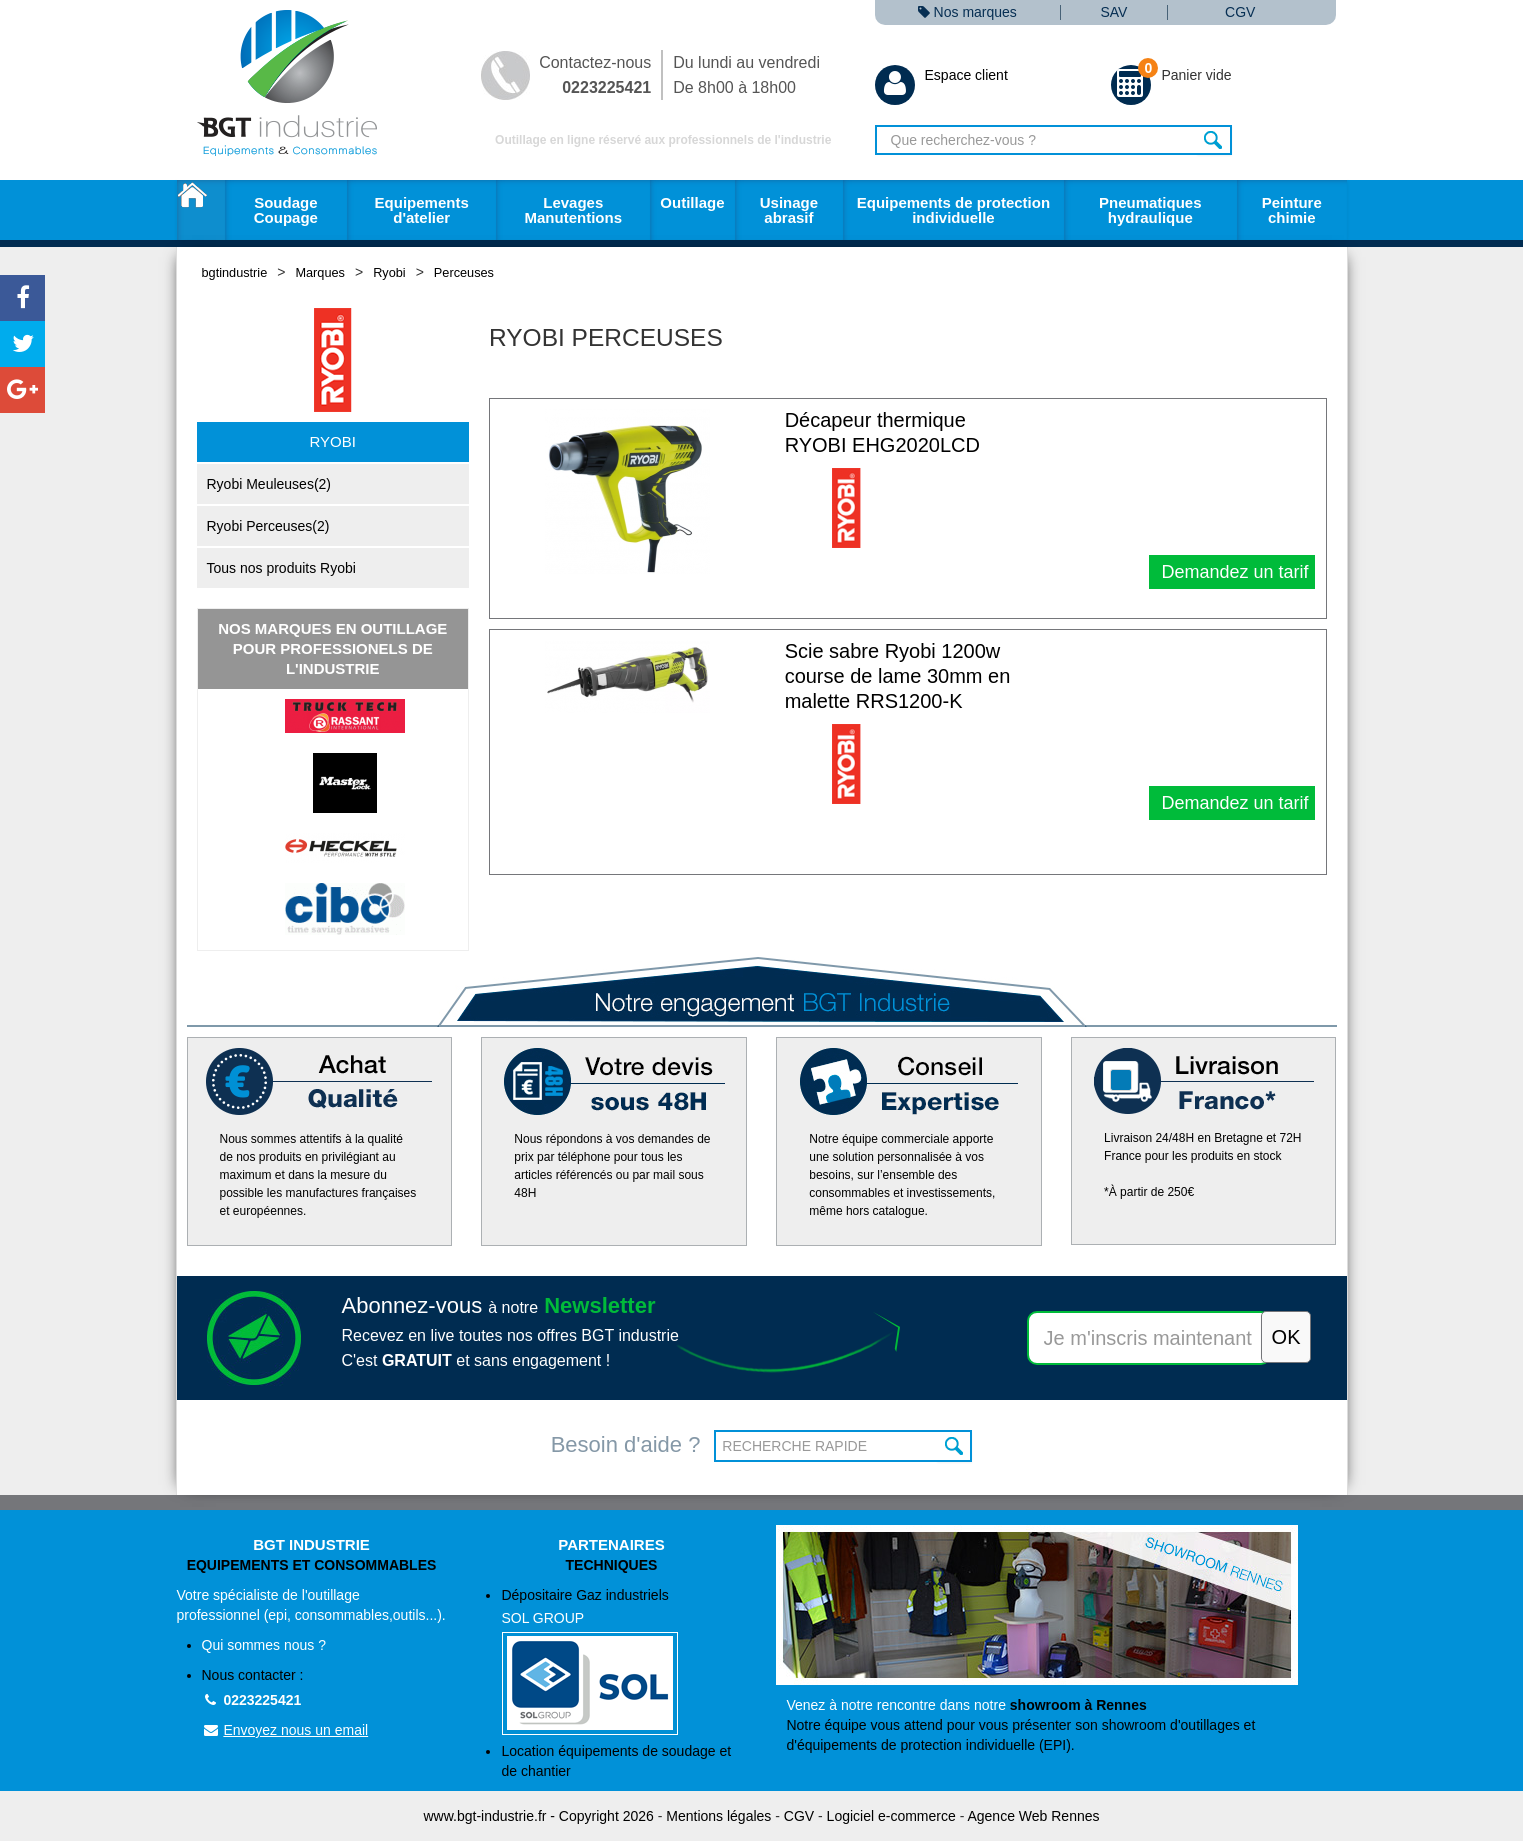 The image size is (1523, 1841). I want to click on Besoin d'aide ?, so click(626, 1444).